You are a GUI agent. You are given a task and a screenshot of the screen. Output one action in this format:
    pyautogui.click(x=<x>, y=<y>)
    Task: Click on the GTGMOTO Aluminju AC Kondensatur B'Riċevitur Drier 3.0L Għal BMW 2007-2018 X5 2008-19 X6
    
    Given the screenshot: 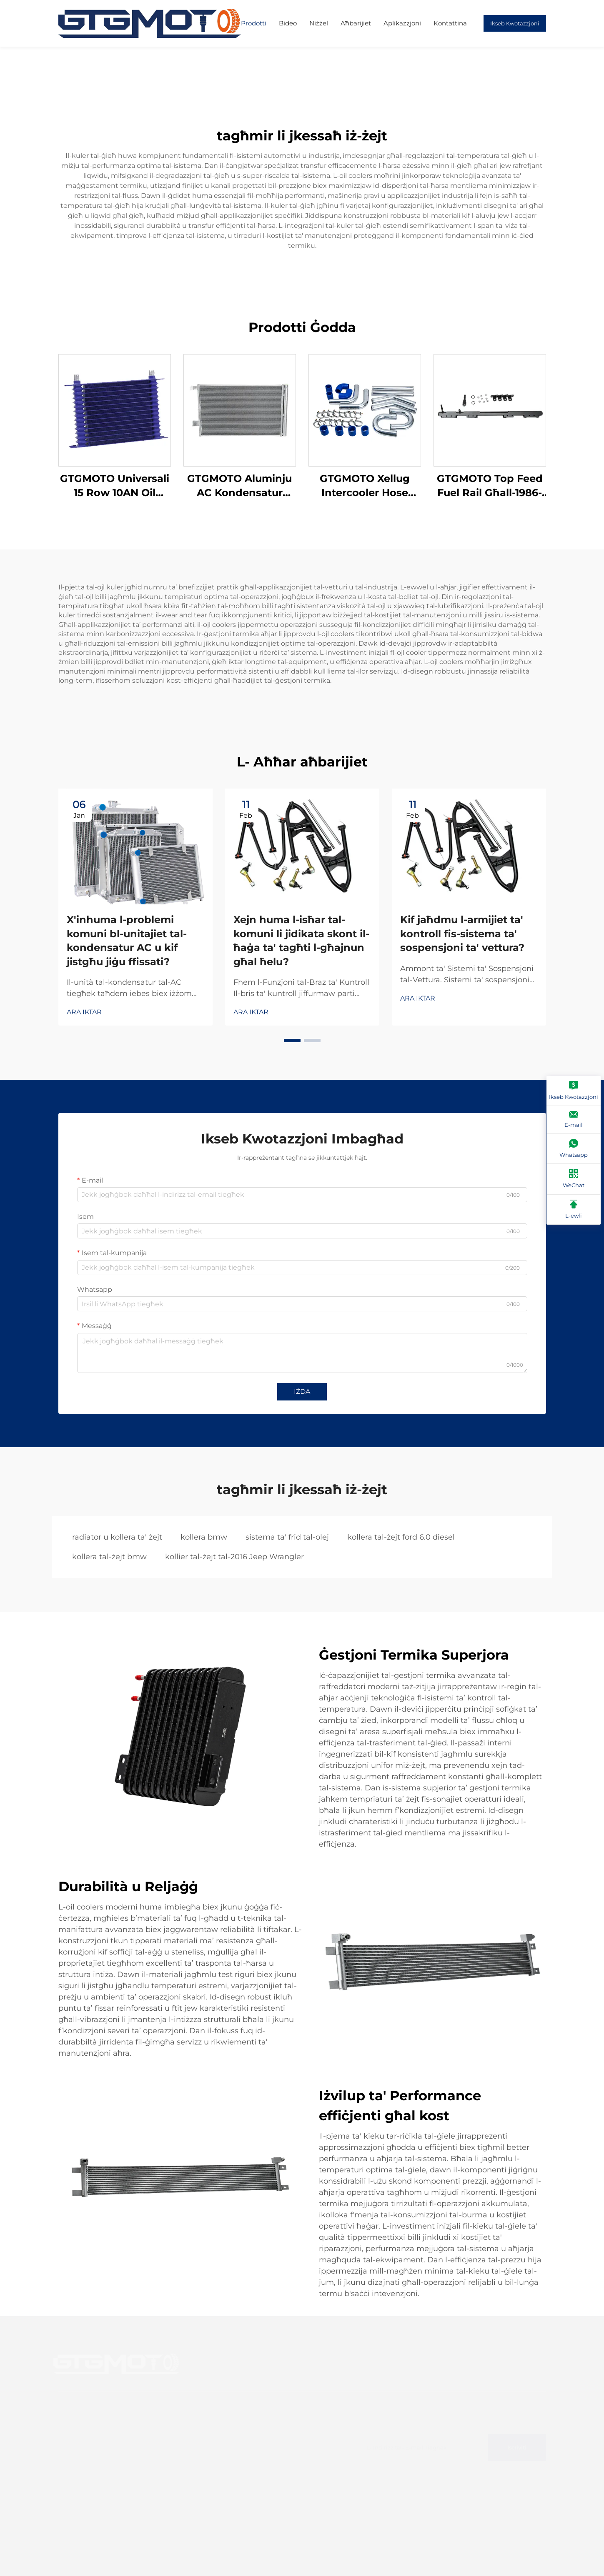 What is the action you would take?
    pyautogui.click(x=239, y=485)
    